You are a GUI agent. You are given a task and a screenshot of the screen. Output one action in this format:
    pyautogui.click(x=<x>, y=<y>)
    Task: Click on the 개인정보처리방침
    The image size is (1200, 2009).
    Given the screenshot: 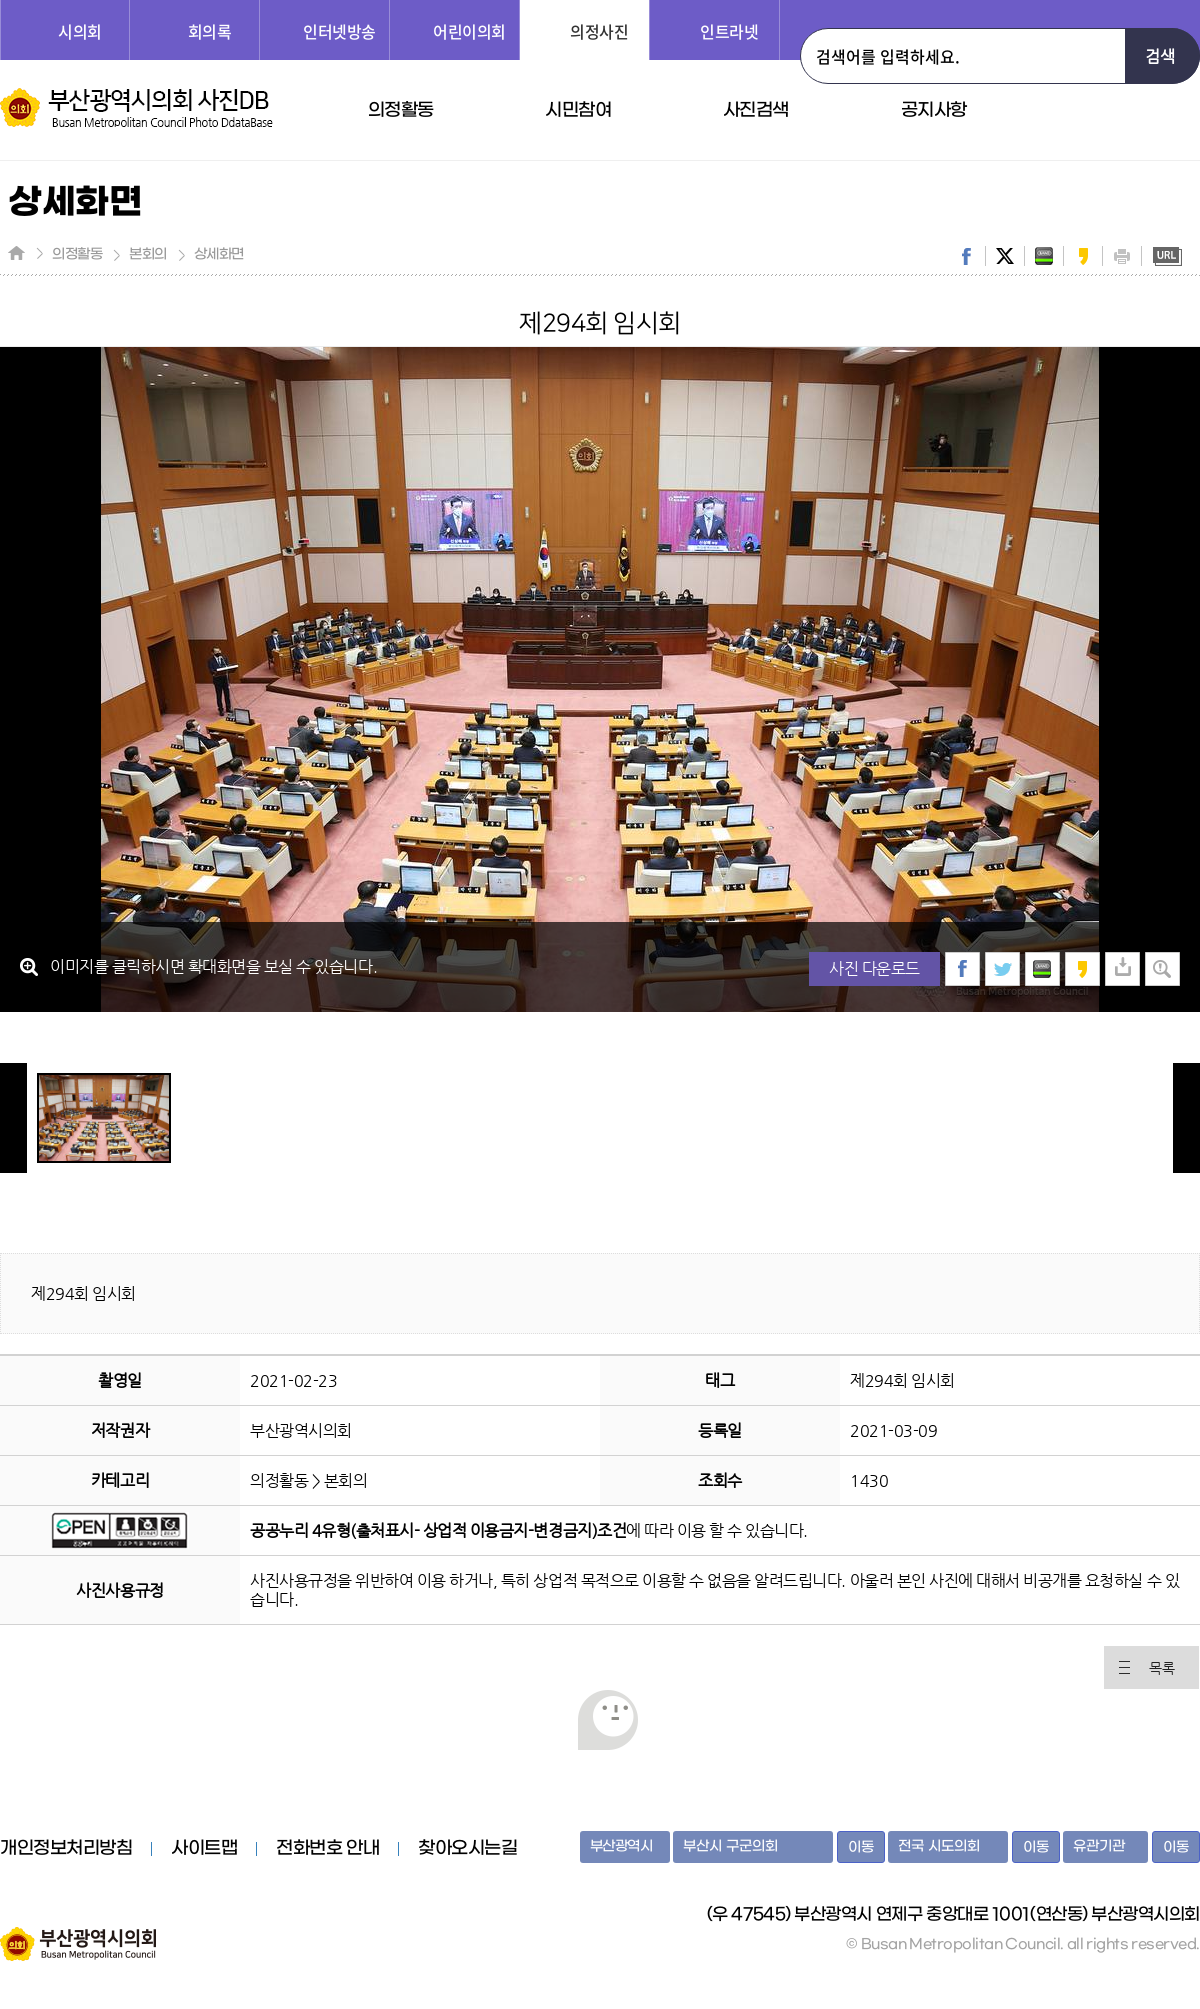 What is the action you would take?
    pyautogui.click(x=66, y=1849)
    